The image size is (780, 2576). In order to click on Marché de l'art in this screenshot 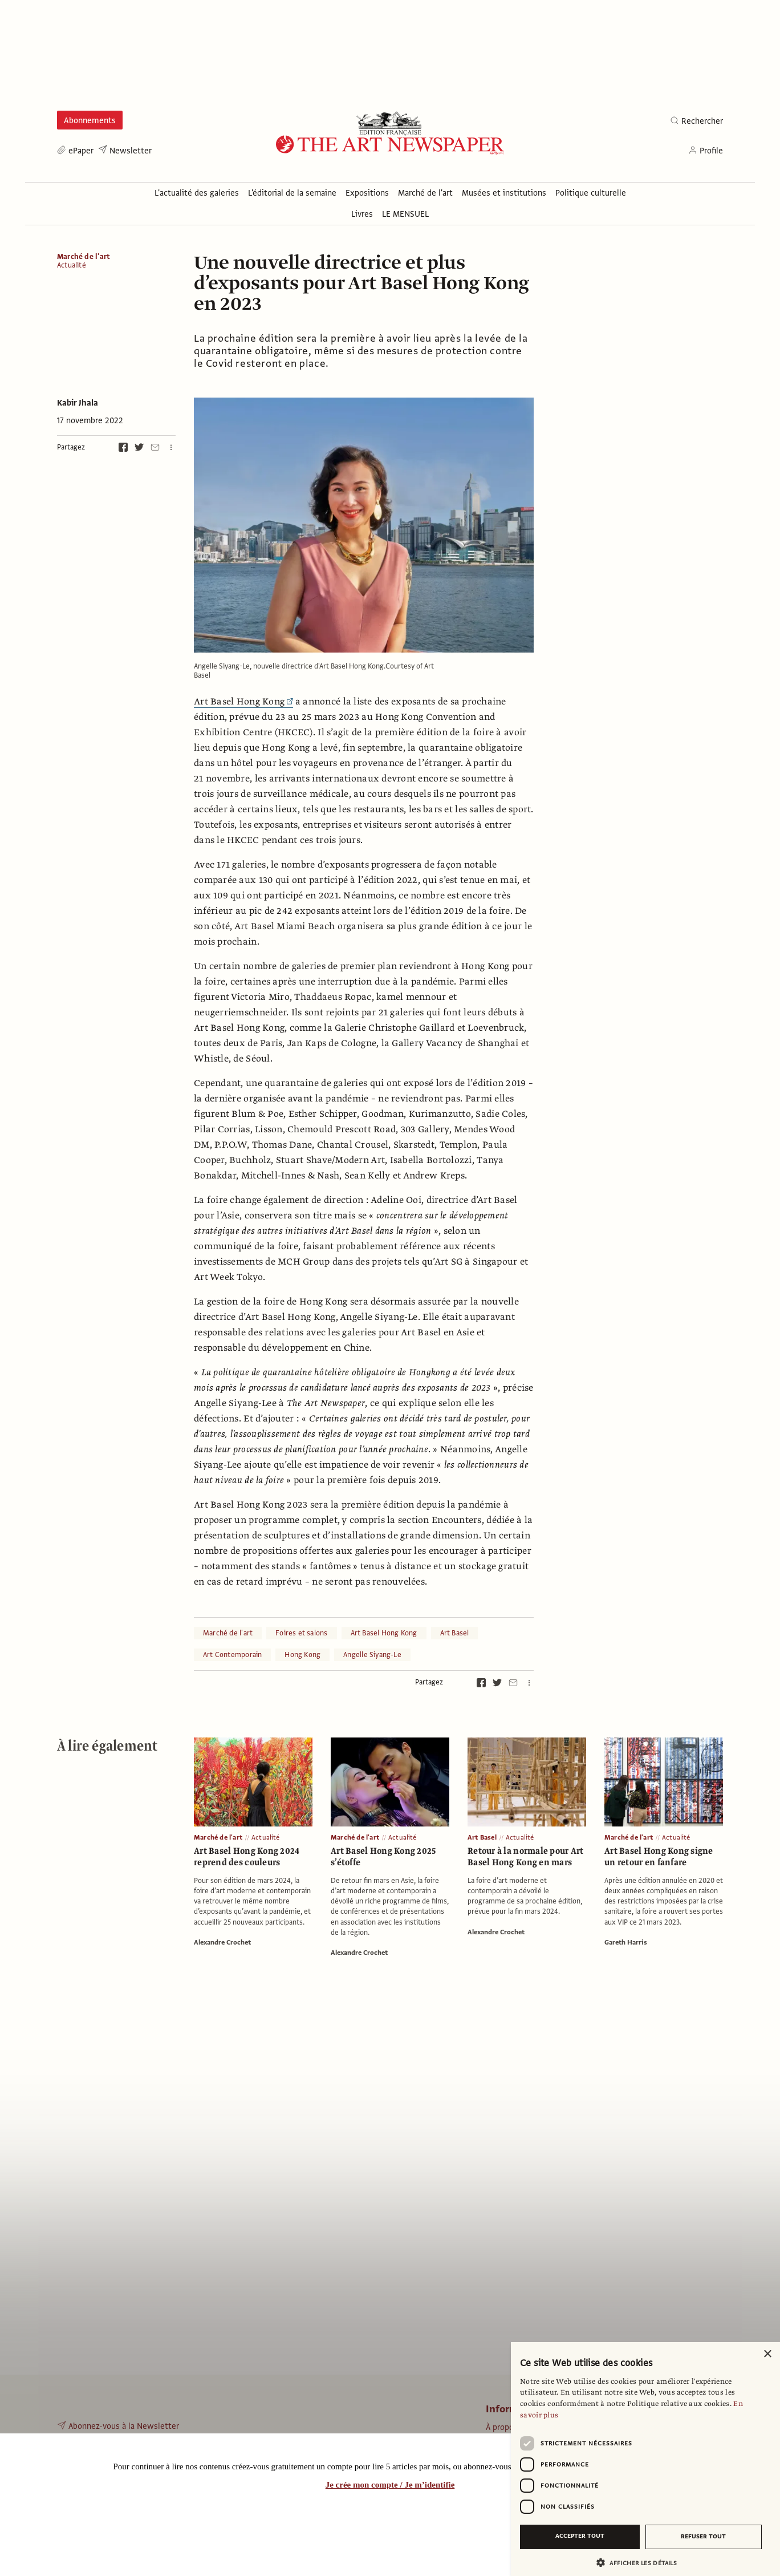, I will do `click(83, 257)`.